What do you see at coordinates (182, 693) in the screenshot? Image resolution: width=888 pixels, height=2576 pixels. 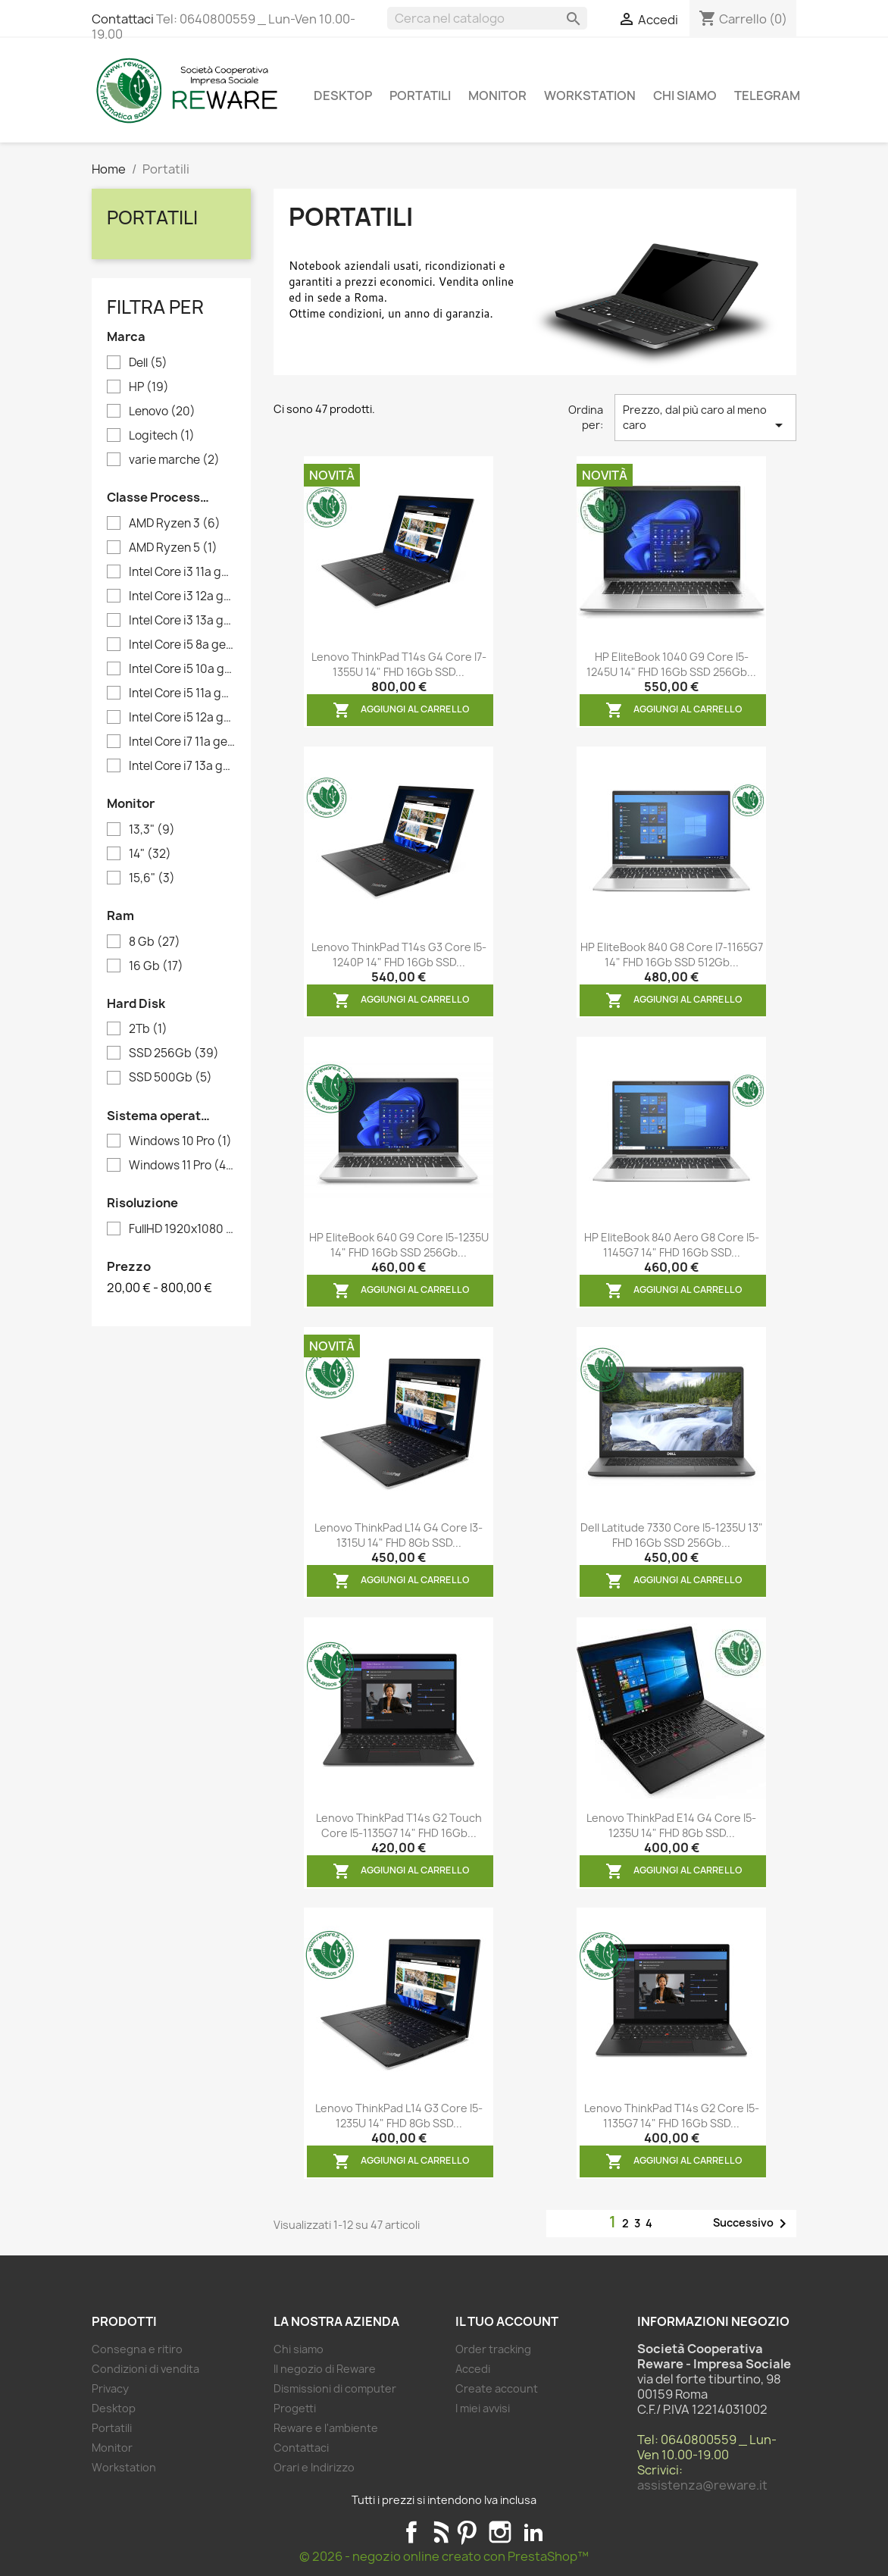 I see `Intel Core i5 11a generazione` at bounding box center [182, 693].